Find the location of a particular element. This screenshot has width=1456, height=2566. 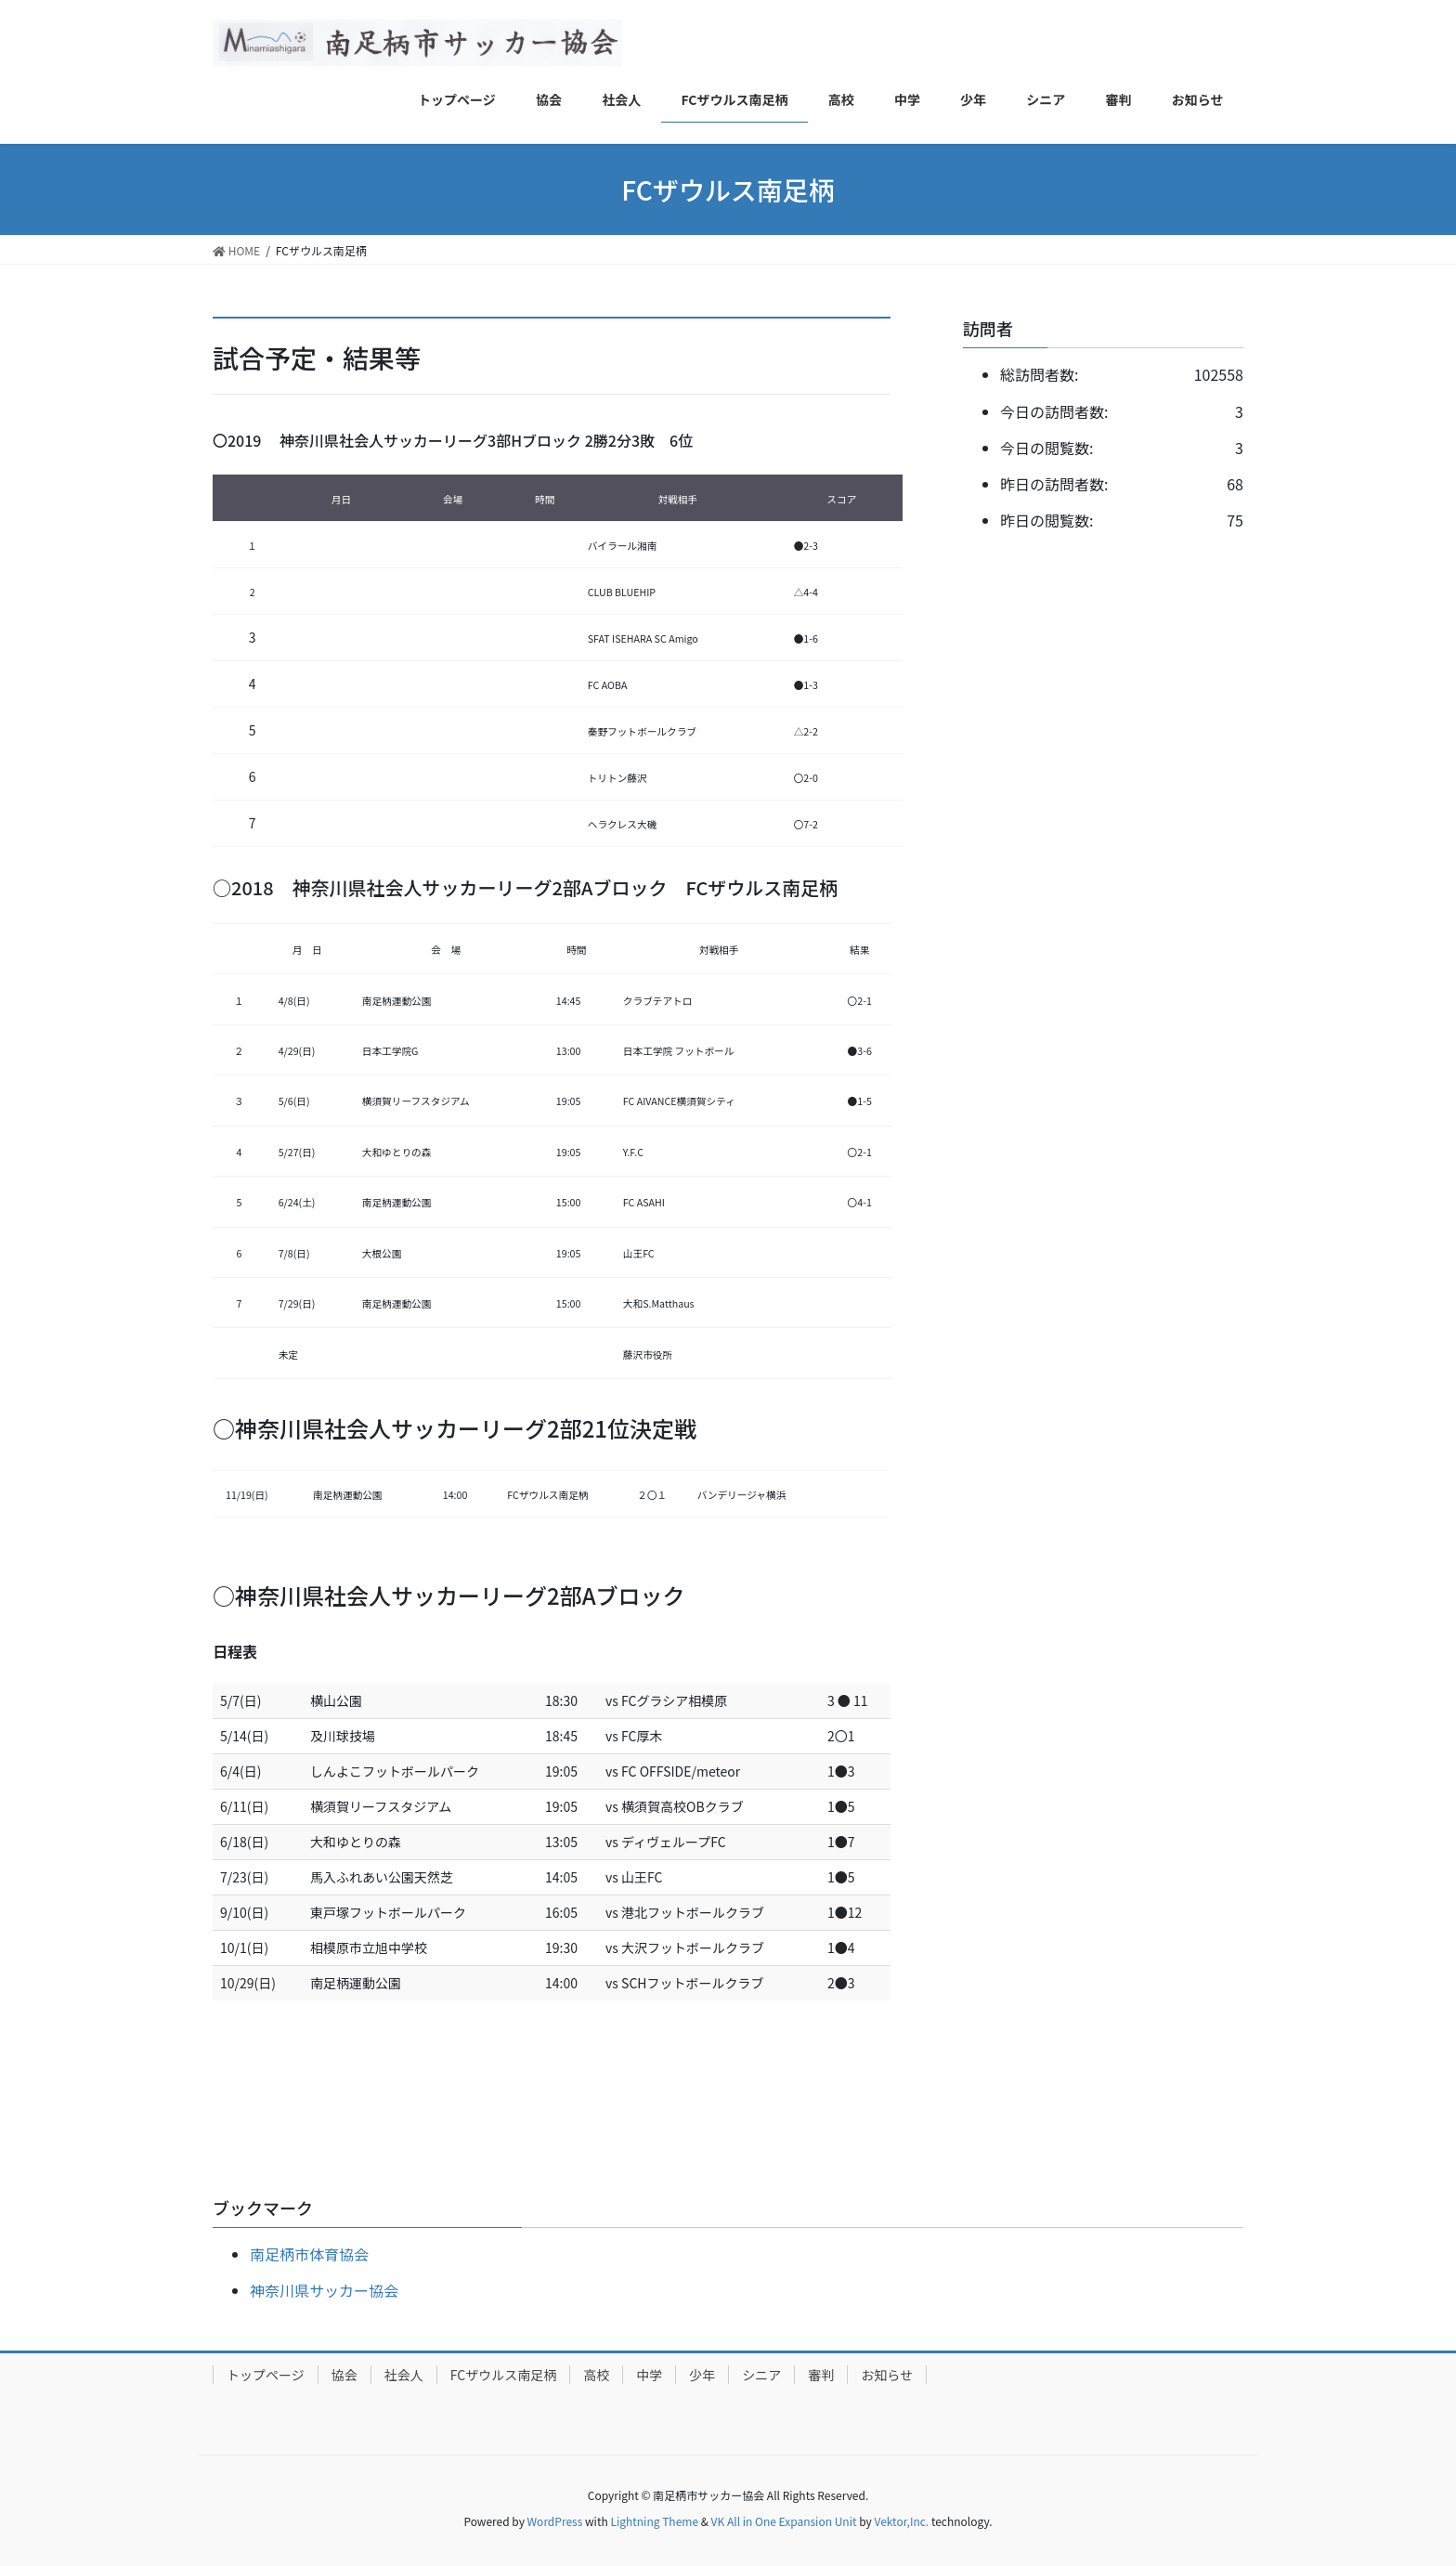

南足柄市体育協会 is located at coordinates (309, 2254).